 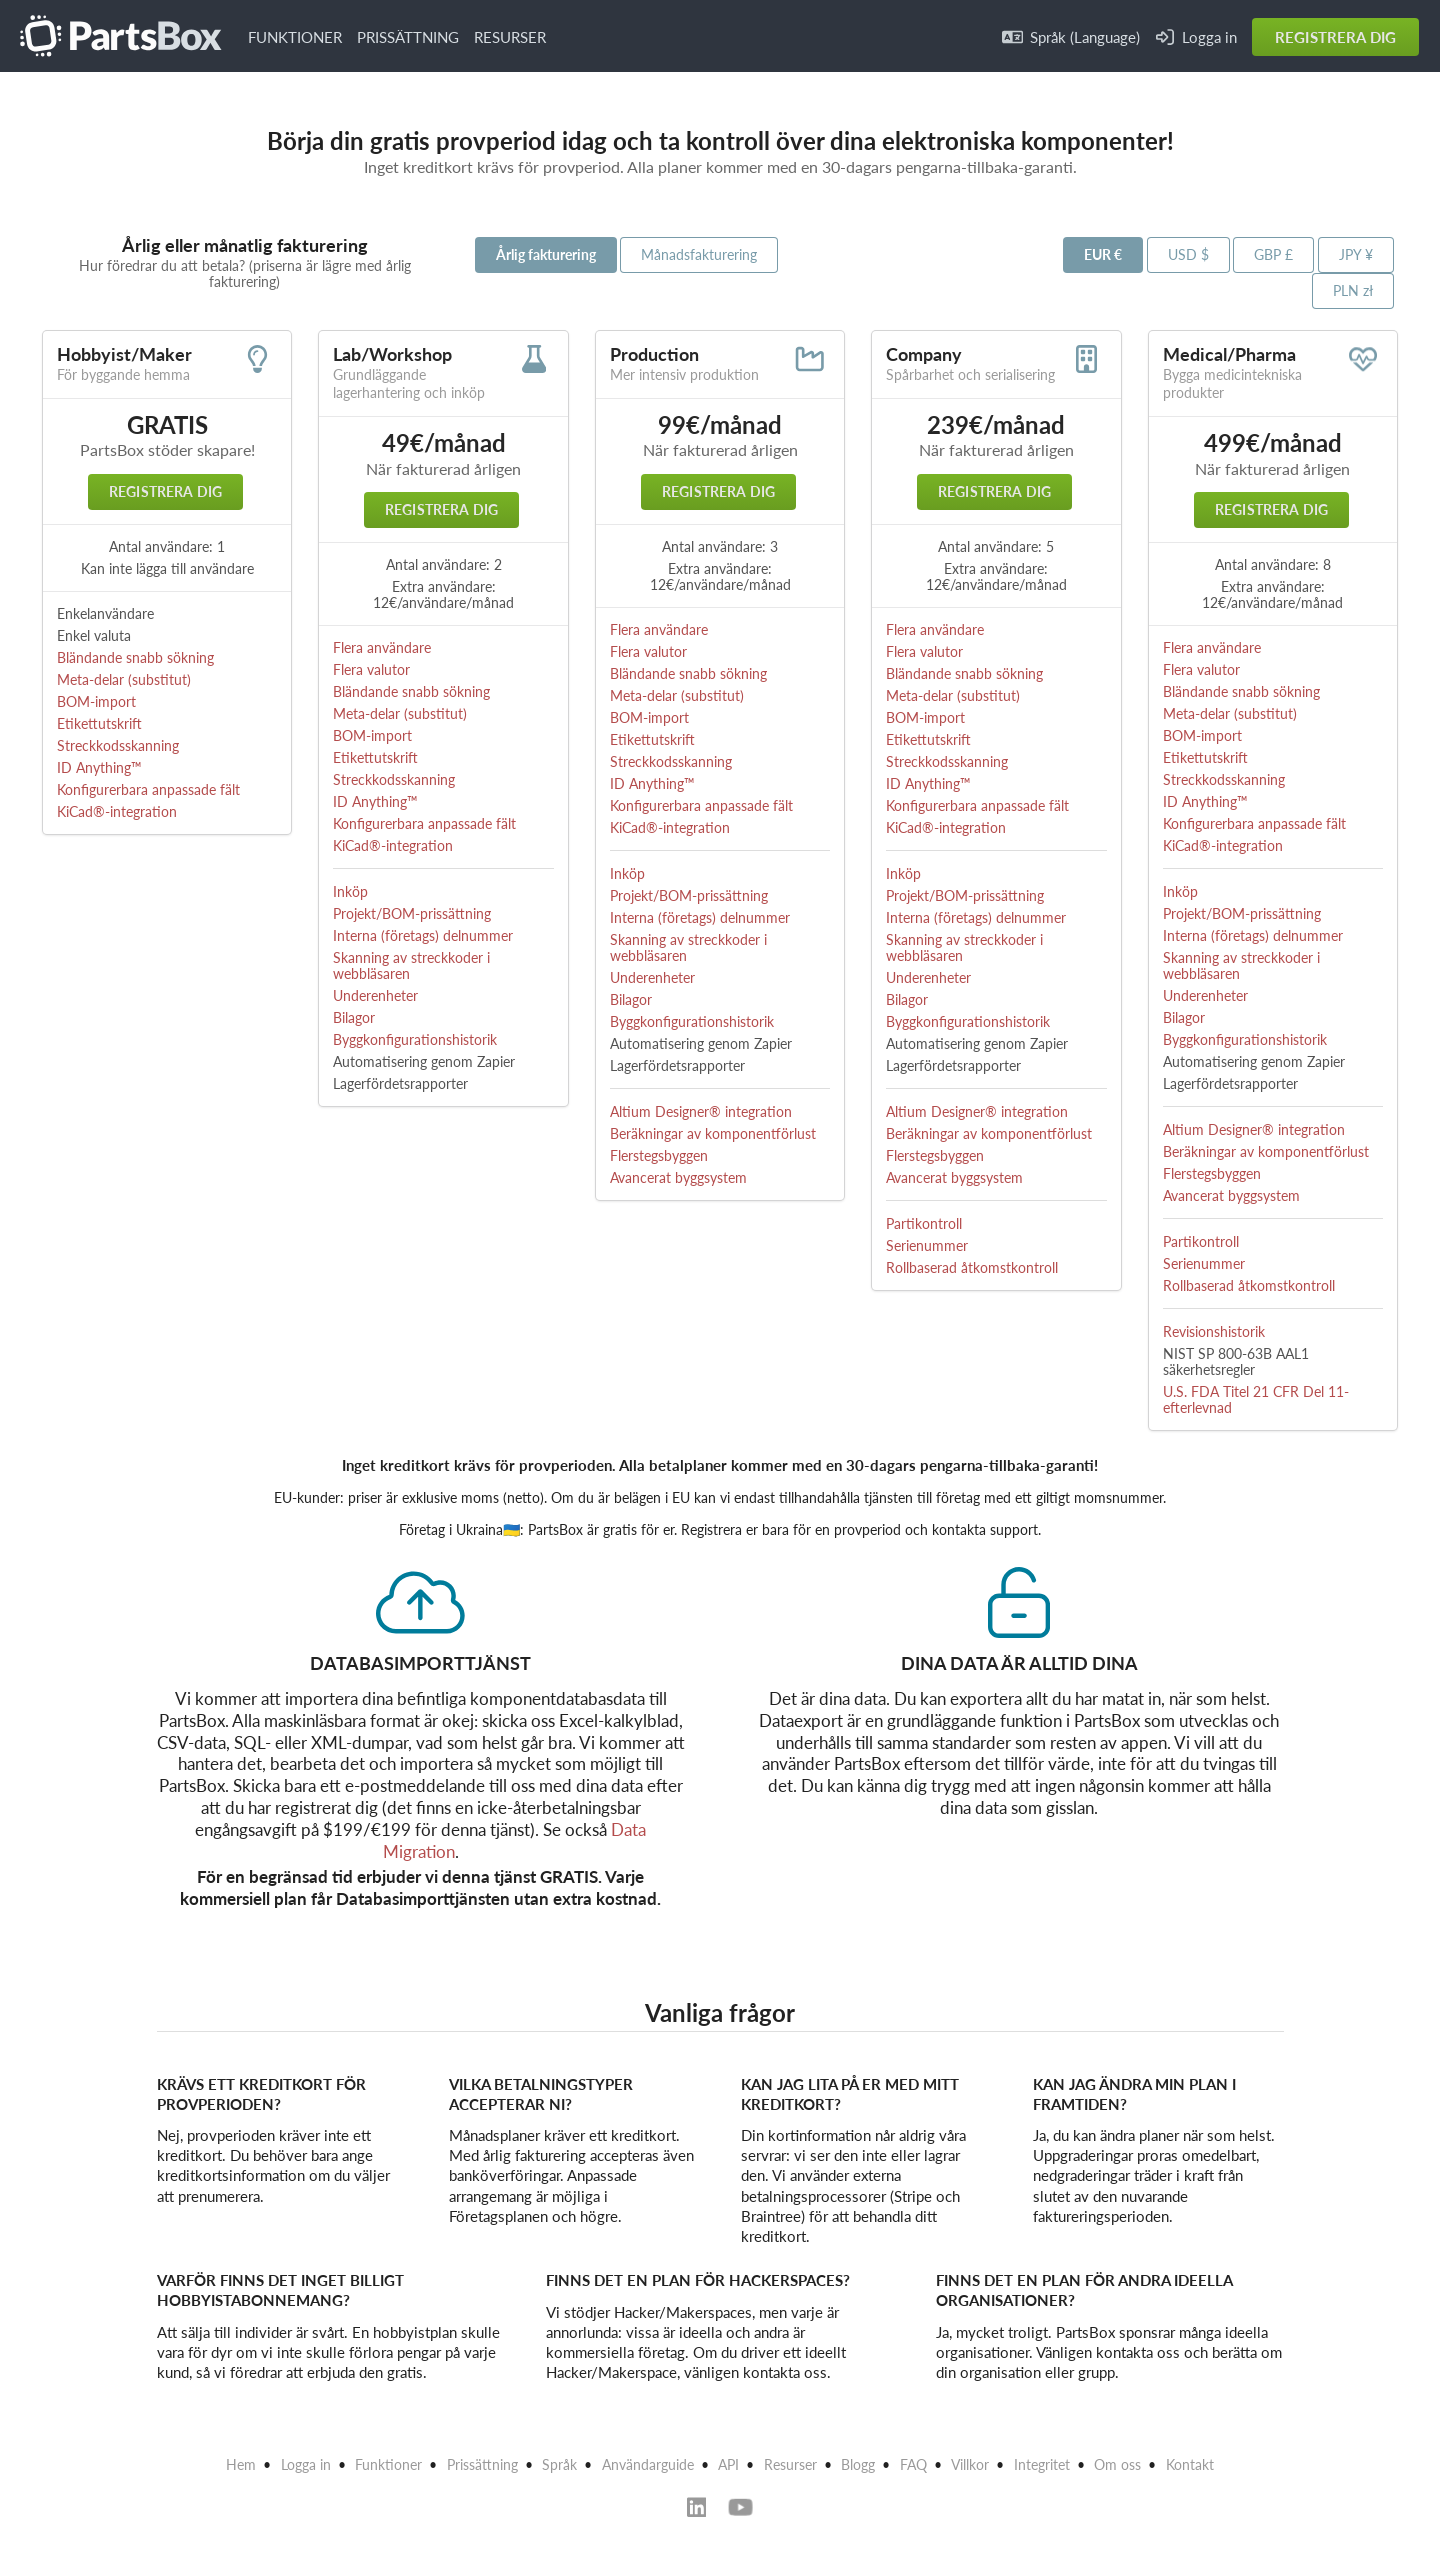 I want to click on Hem, so click(x=241, y=2464).